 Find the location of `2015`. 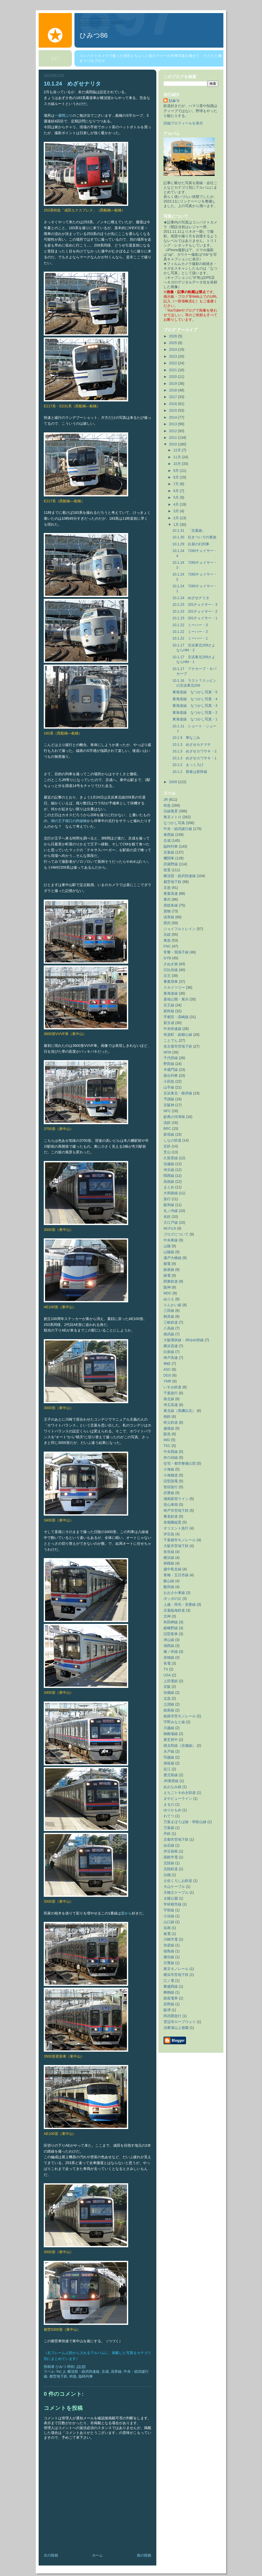

2015 is located at coordinates (173, 410).